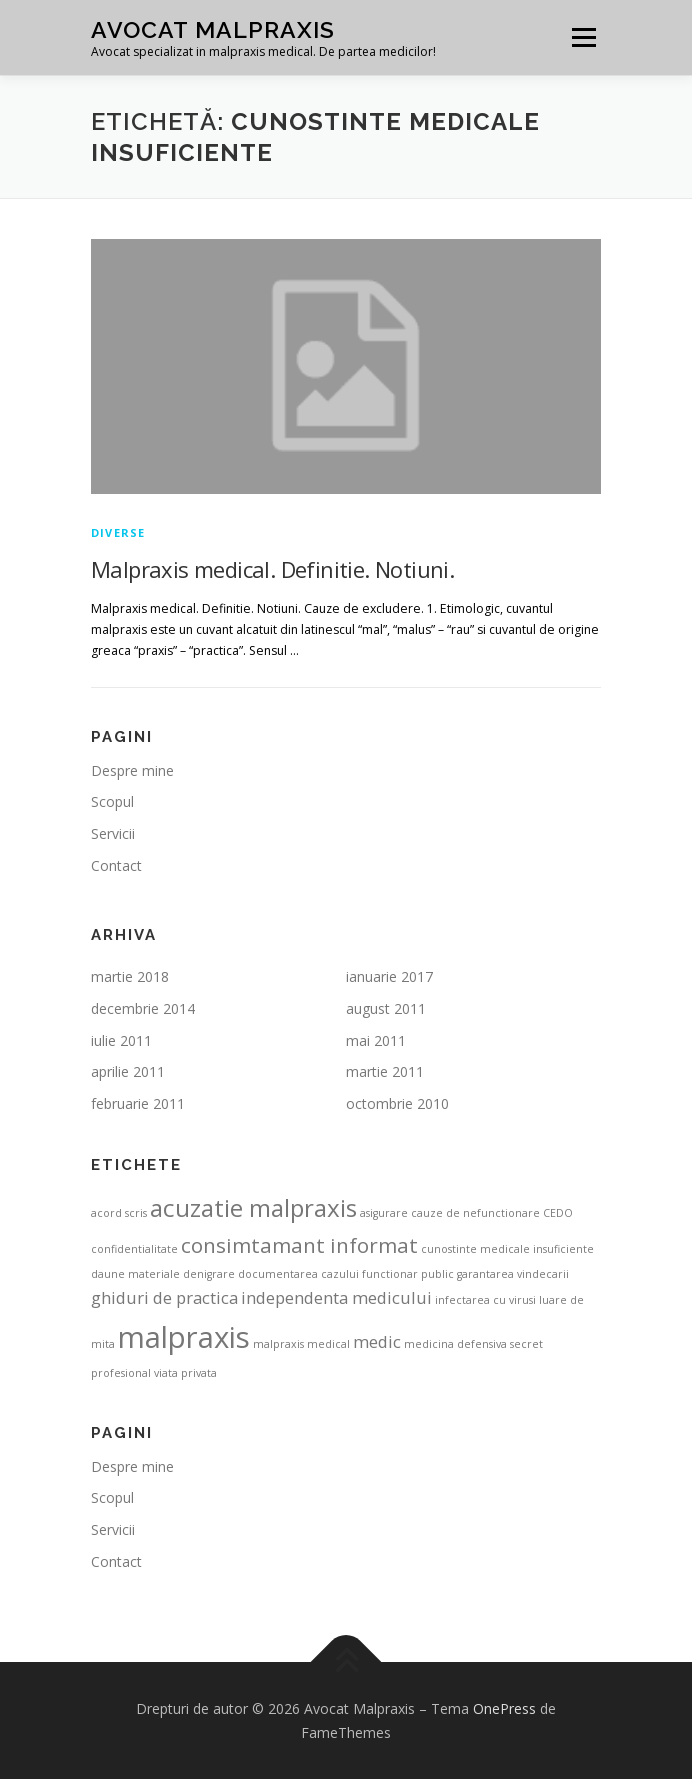 The width and height of the screenshot is (692, 1779). Describe the element at coordinates (121, 1040) in the screenshot. I see `iulie 2011` at that location.